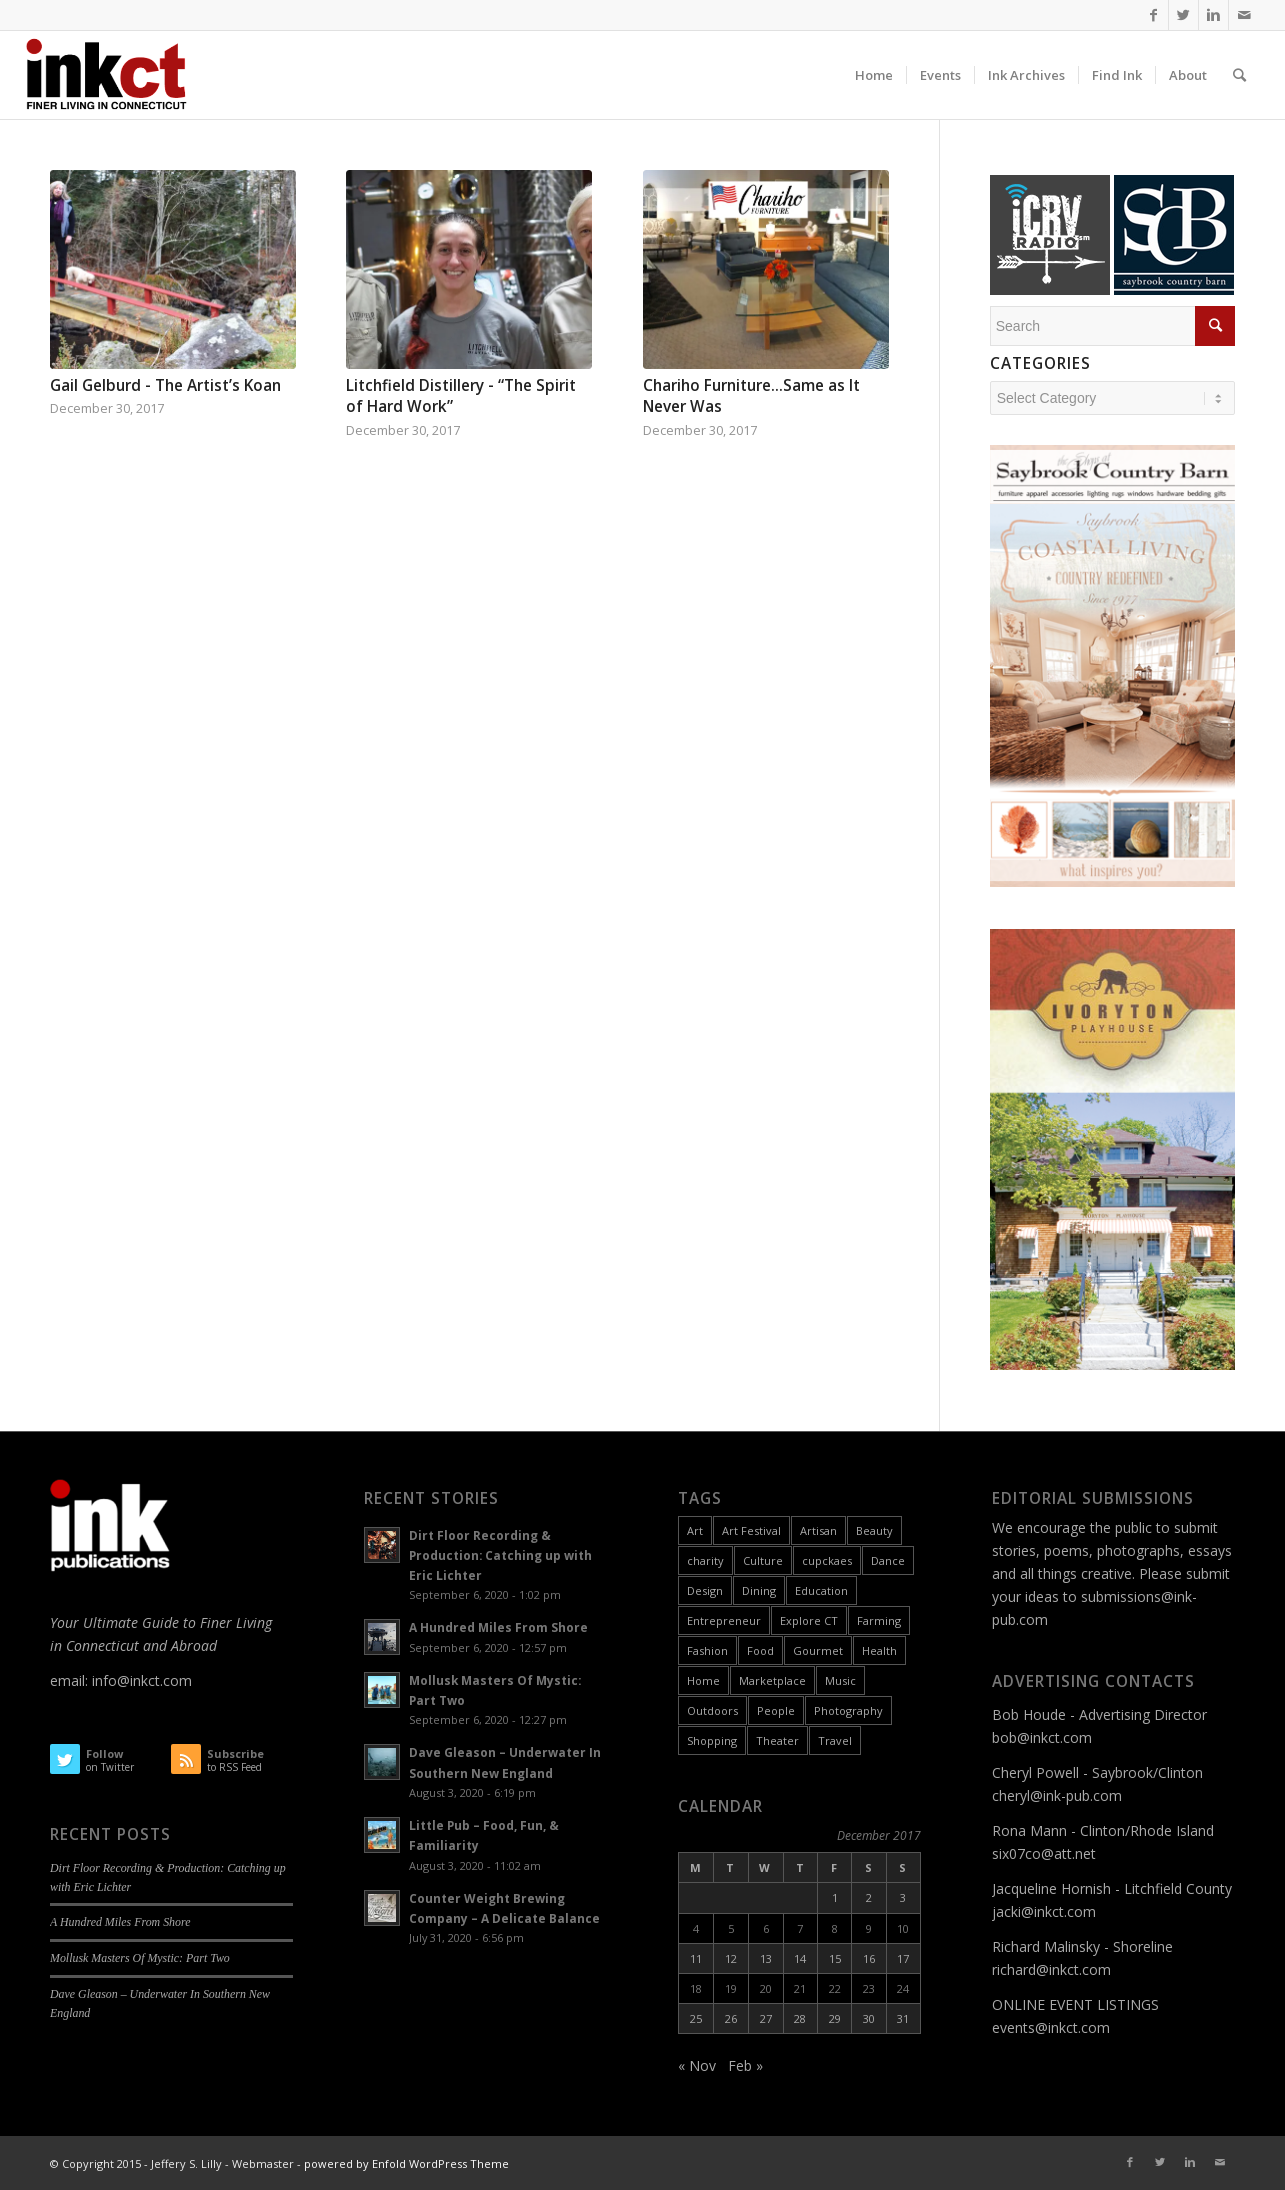 The image size is (1285, 2190). What do you see at coordinates (888, 1560) in the screenshot?
I see `Dance [Dance (9 items)]` at bounding box center [888, 1560].